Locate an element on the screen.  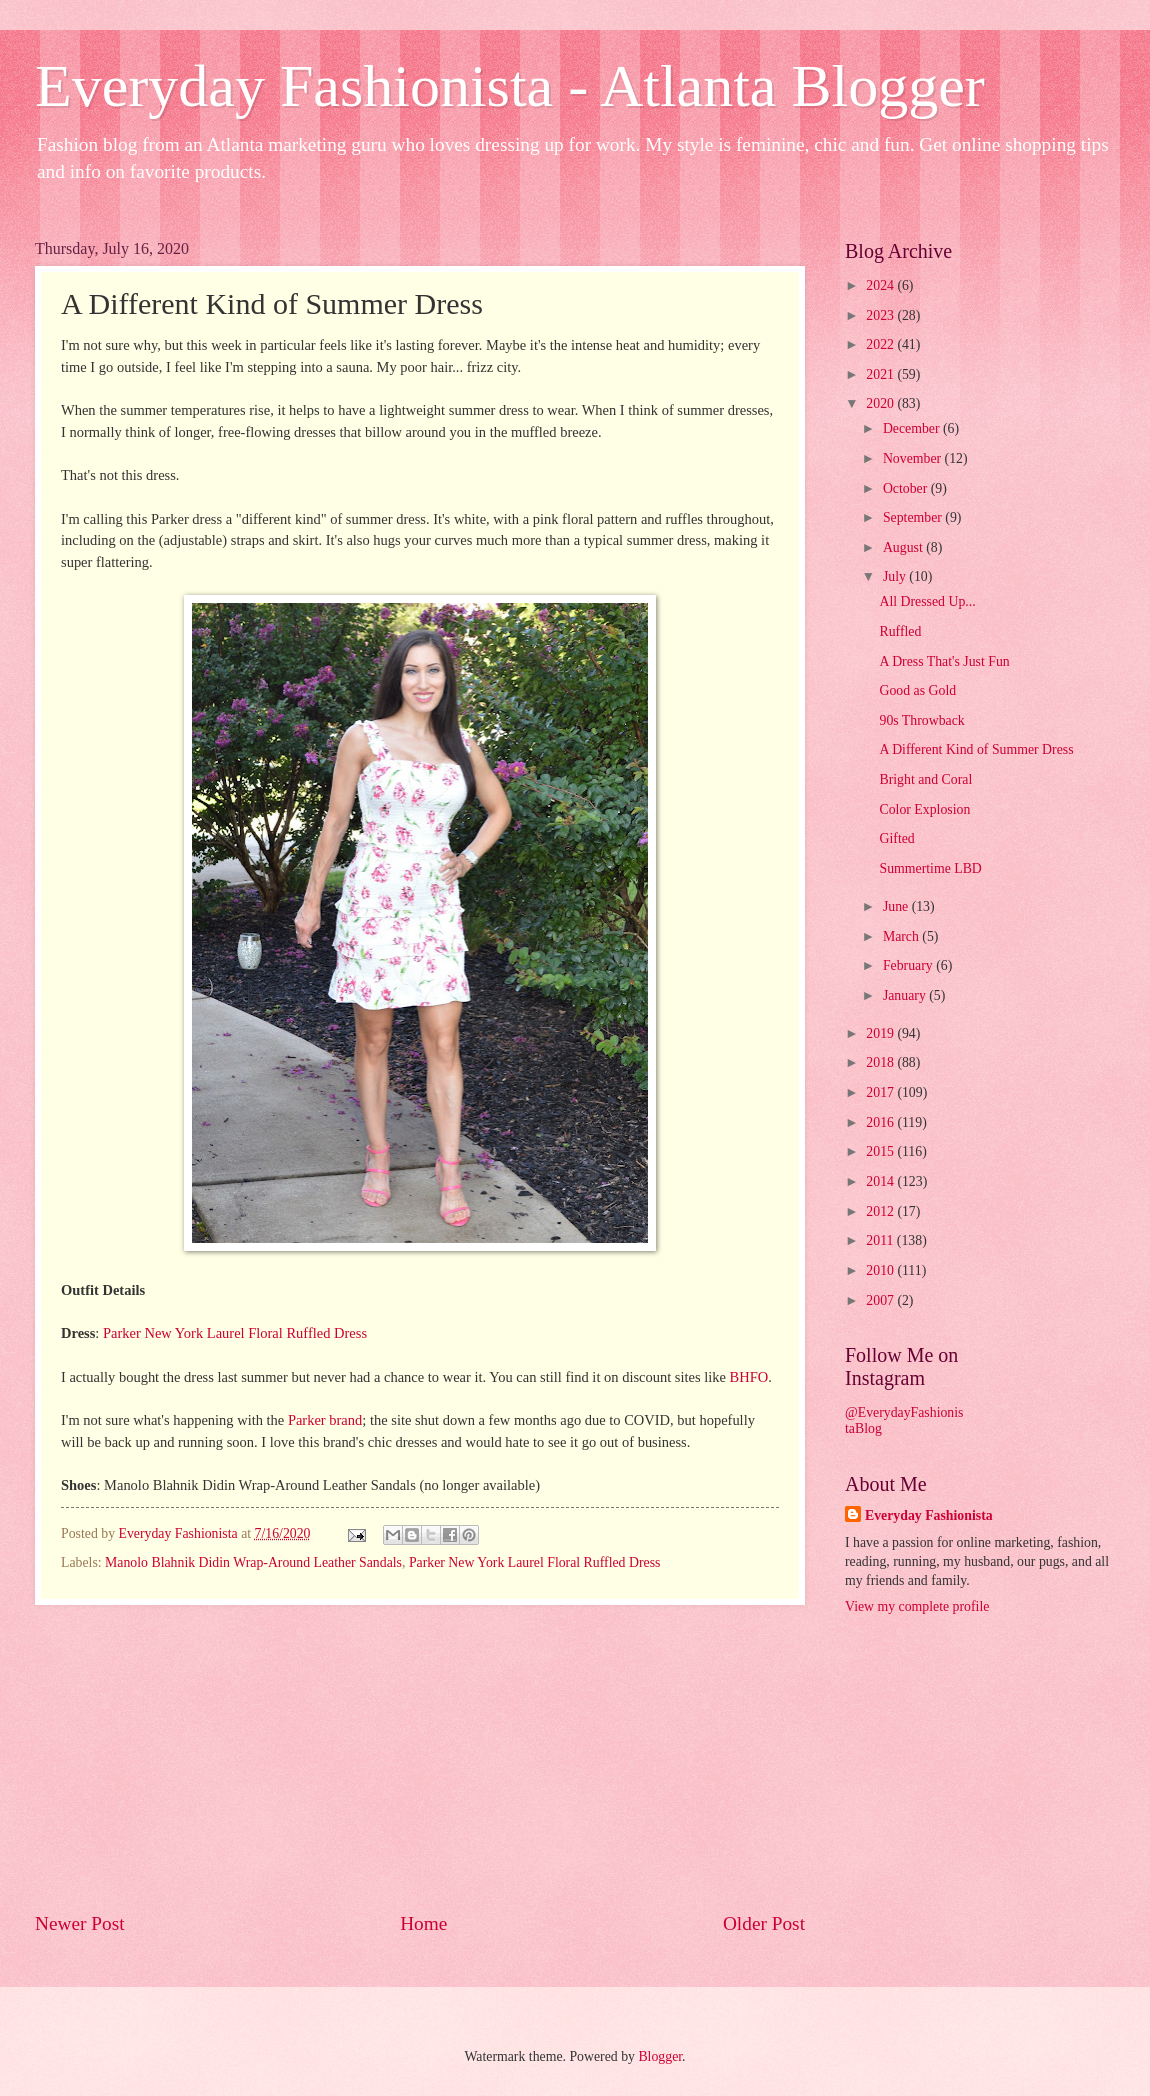
December is located at coordinates (913, 428).